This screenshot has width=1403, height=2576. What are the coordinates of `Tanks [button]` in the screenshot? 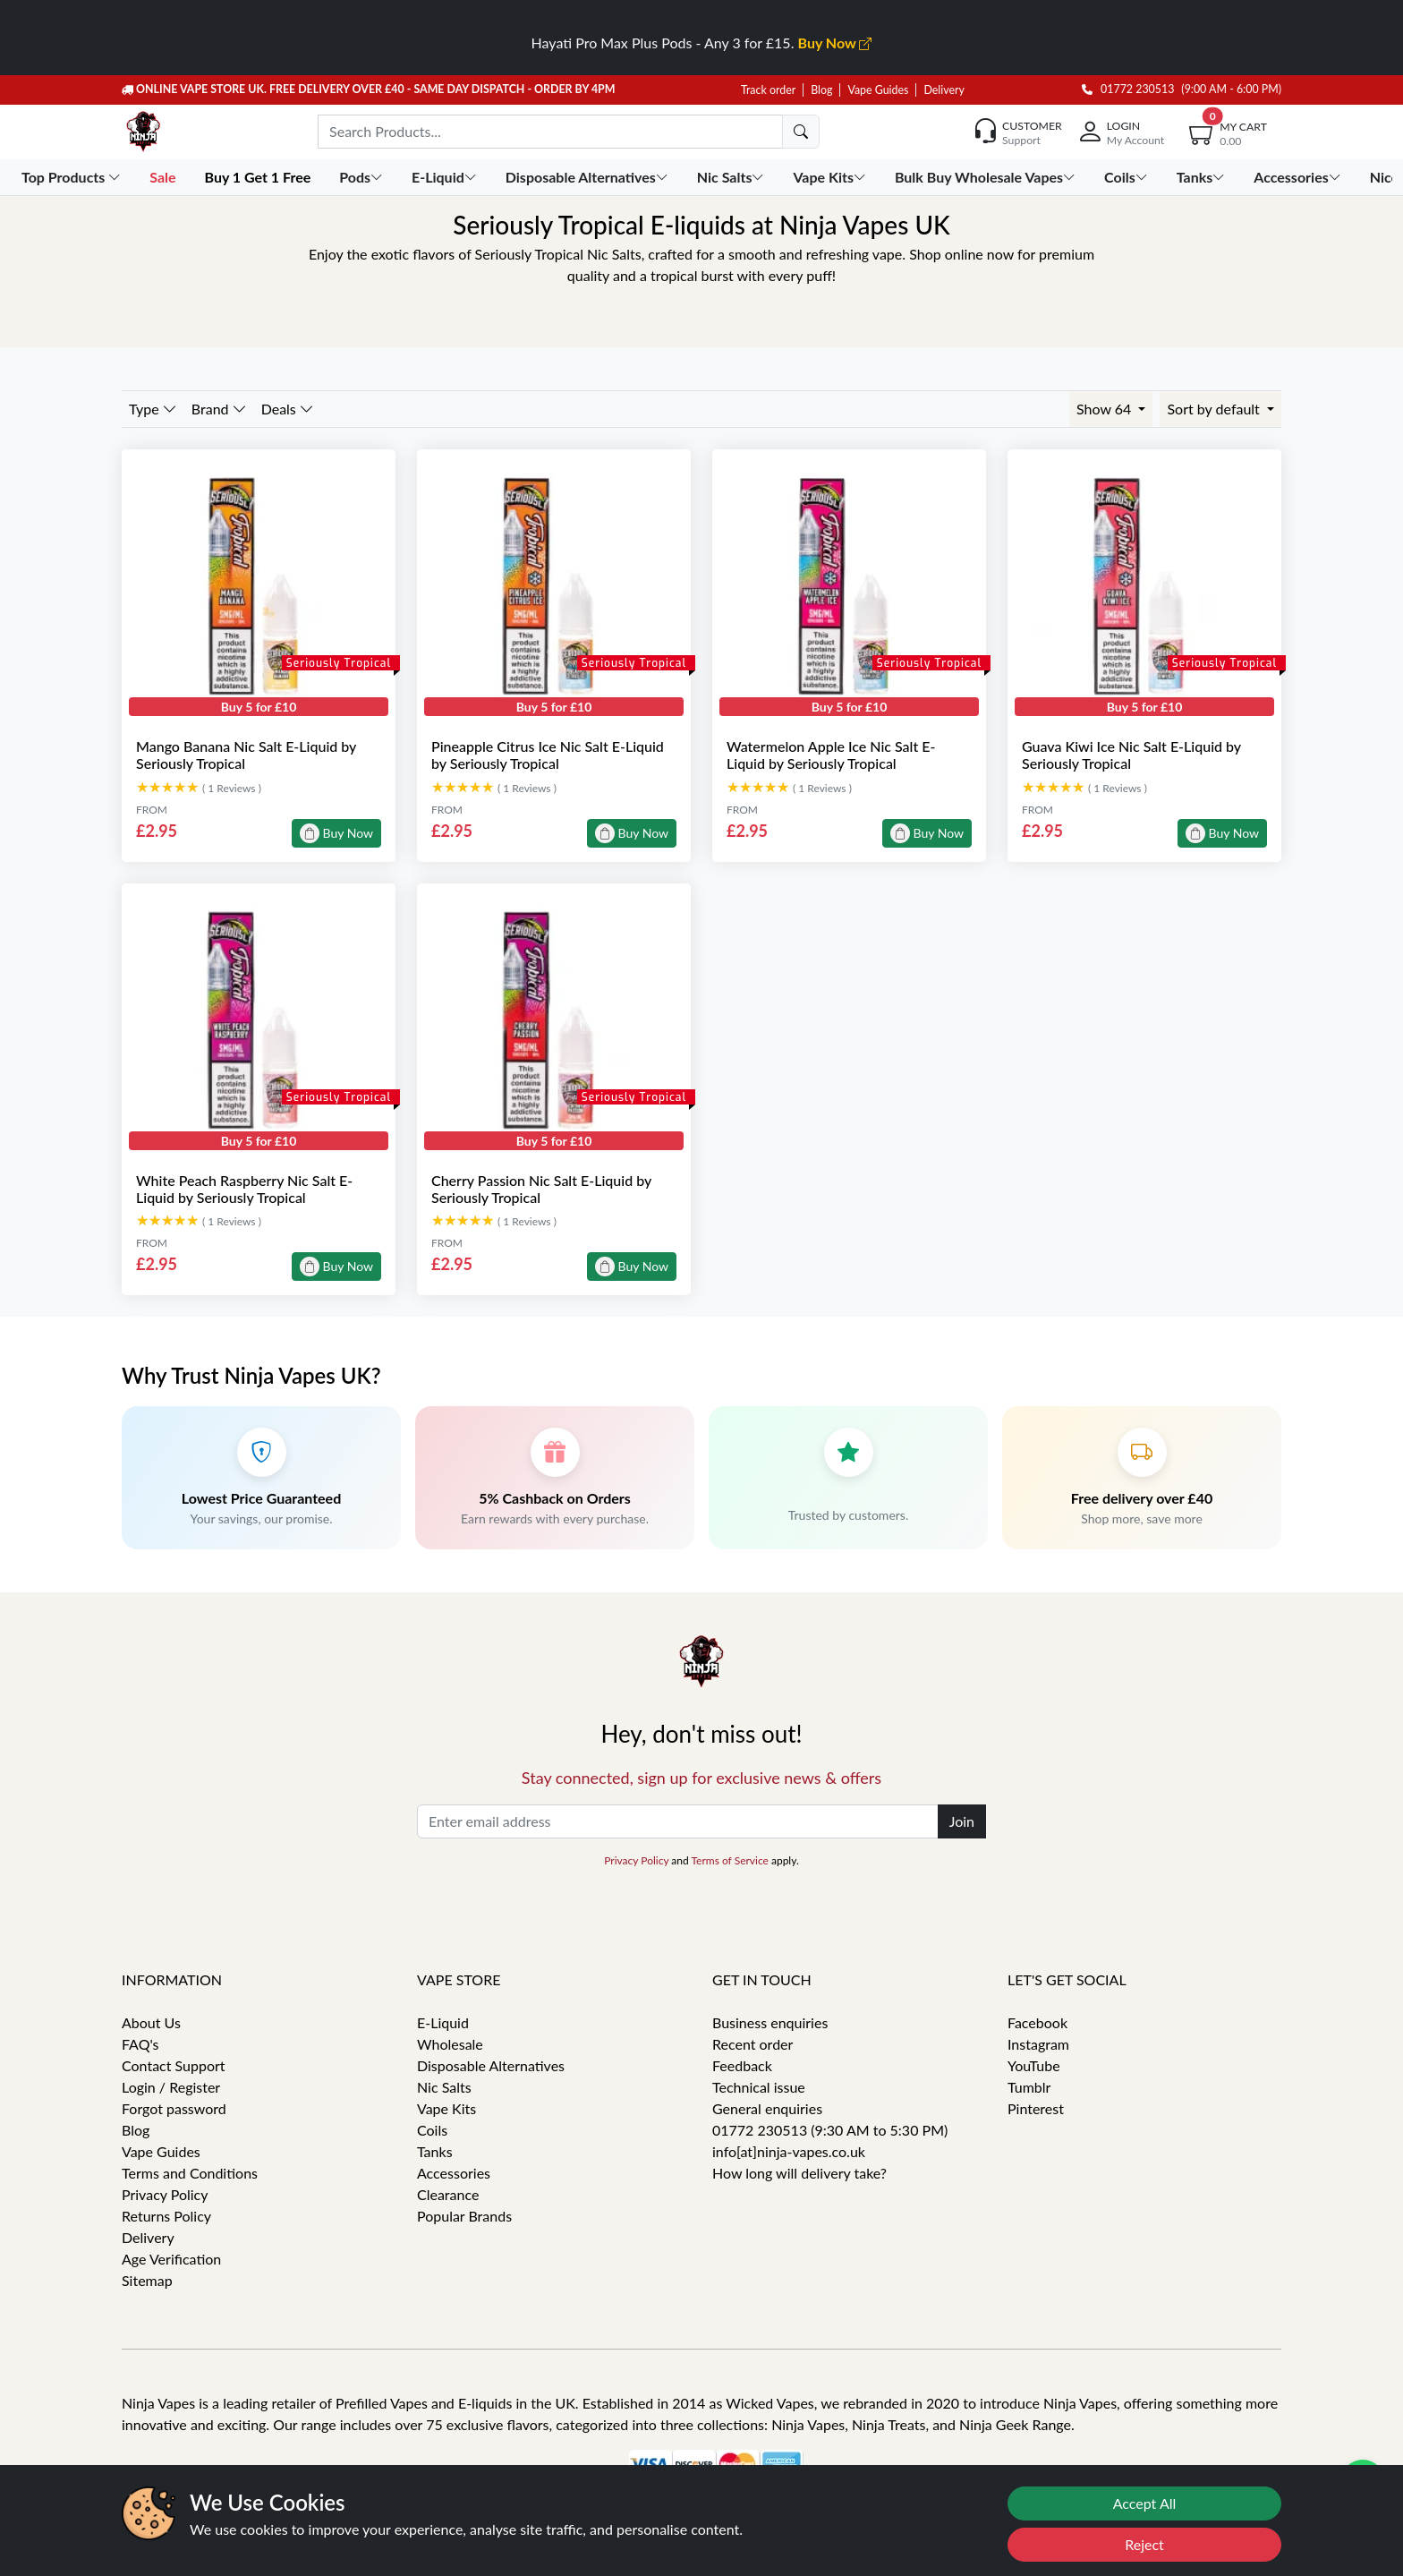 It's located at (1203, 176).